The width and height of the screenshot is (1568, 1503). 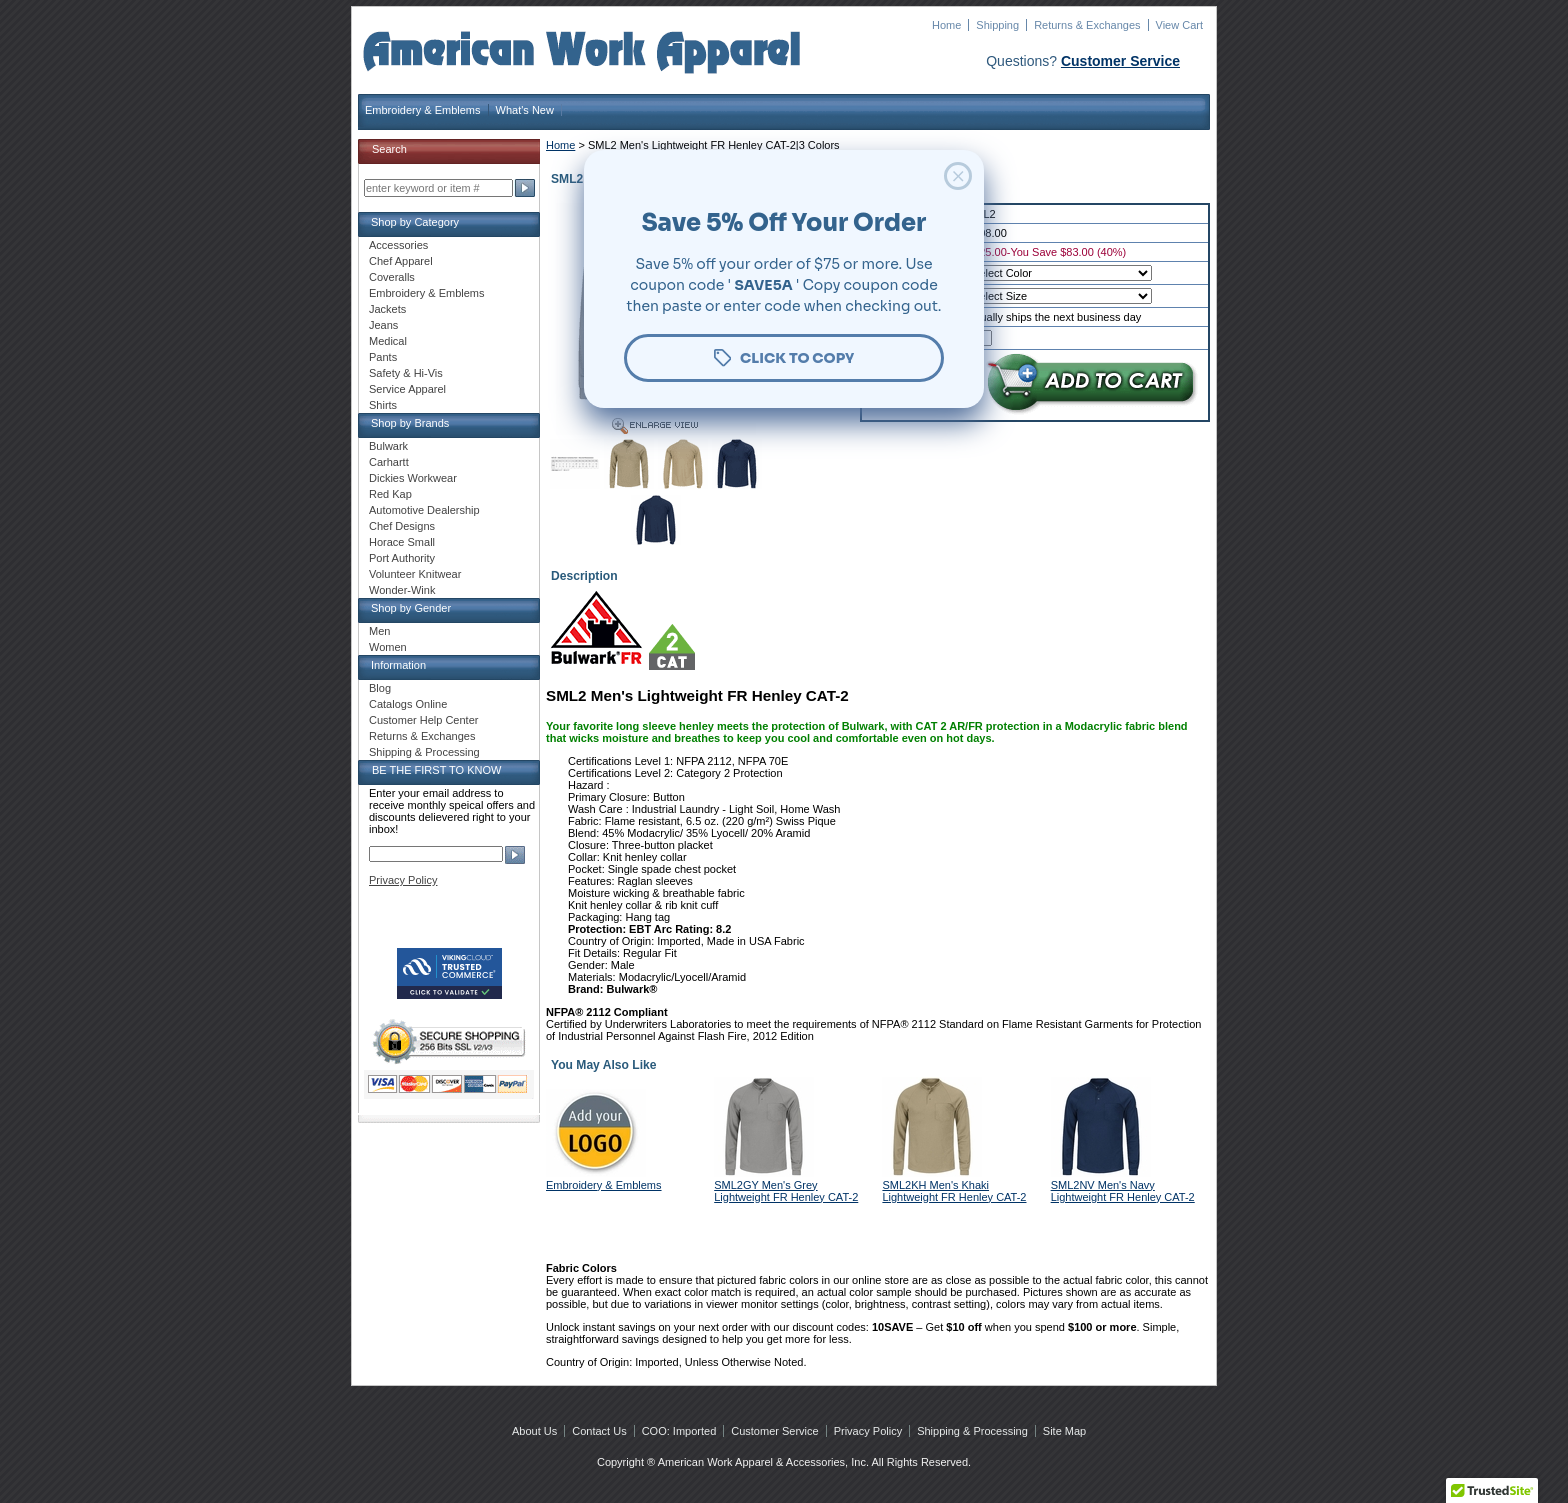 I want to click on Customer Help Center, so click(x=423, y=720).